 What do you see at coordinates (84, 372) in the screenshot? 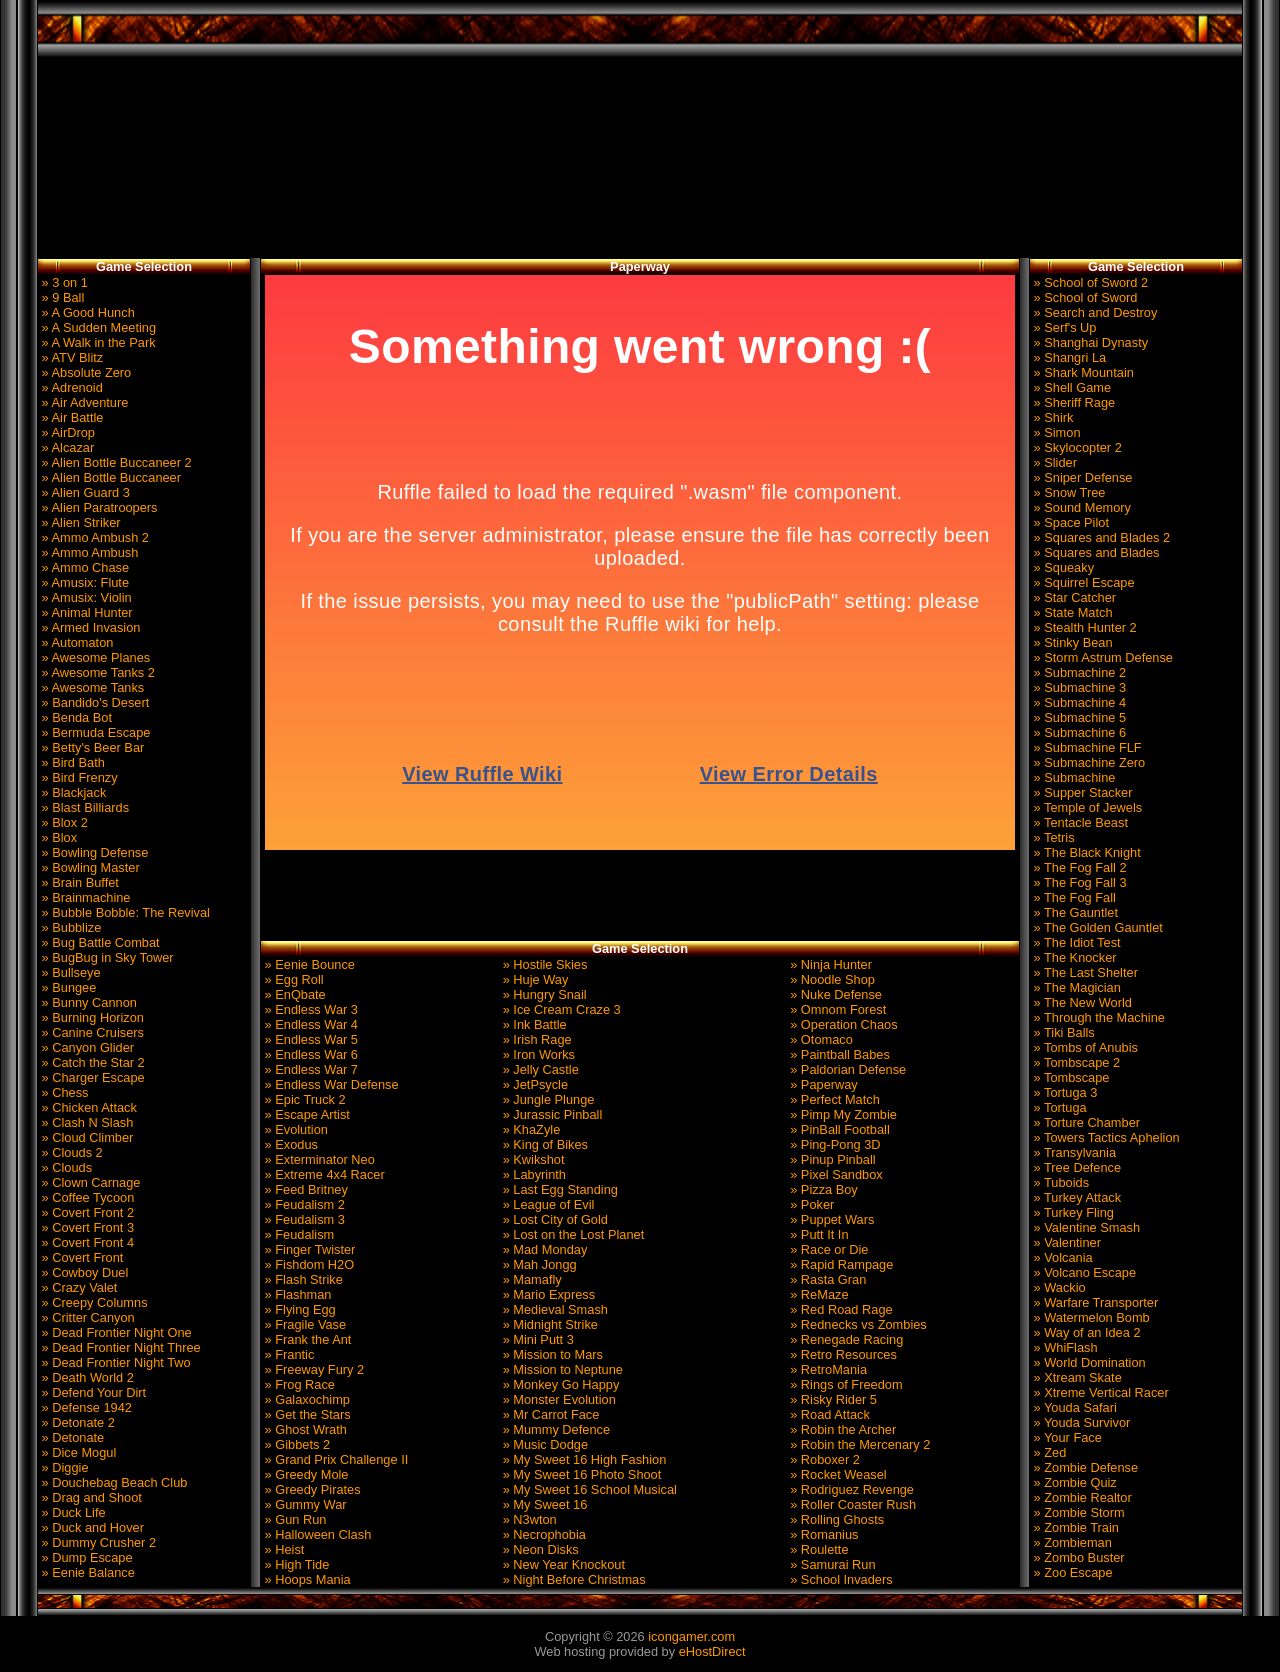
I see `» Absolute Zero` at bounding box center [84, 372].